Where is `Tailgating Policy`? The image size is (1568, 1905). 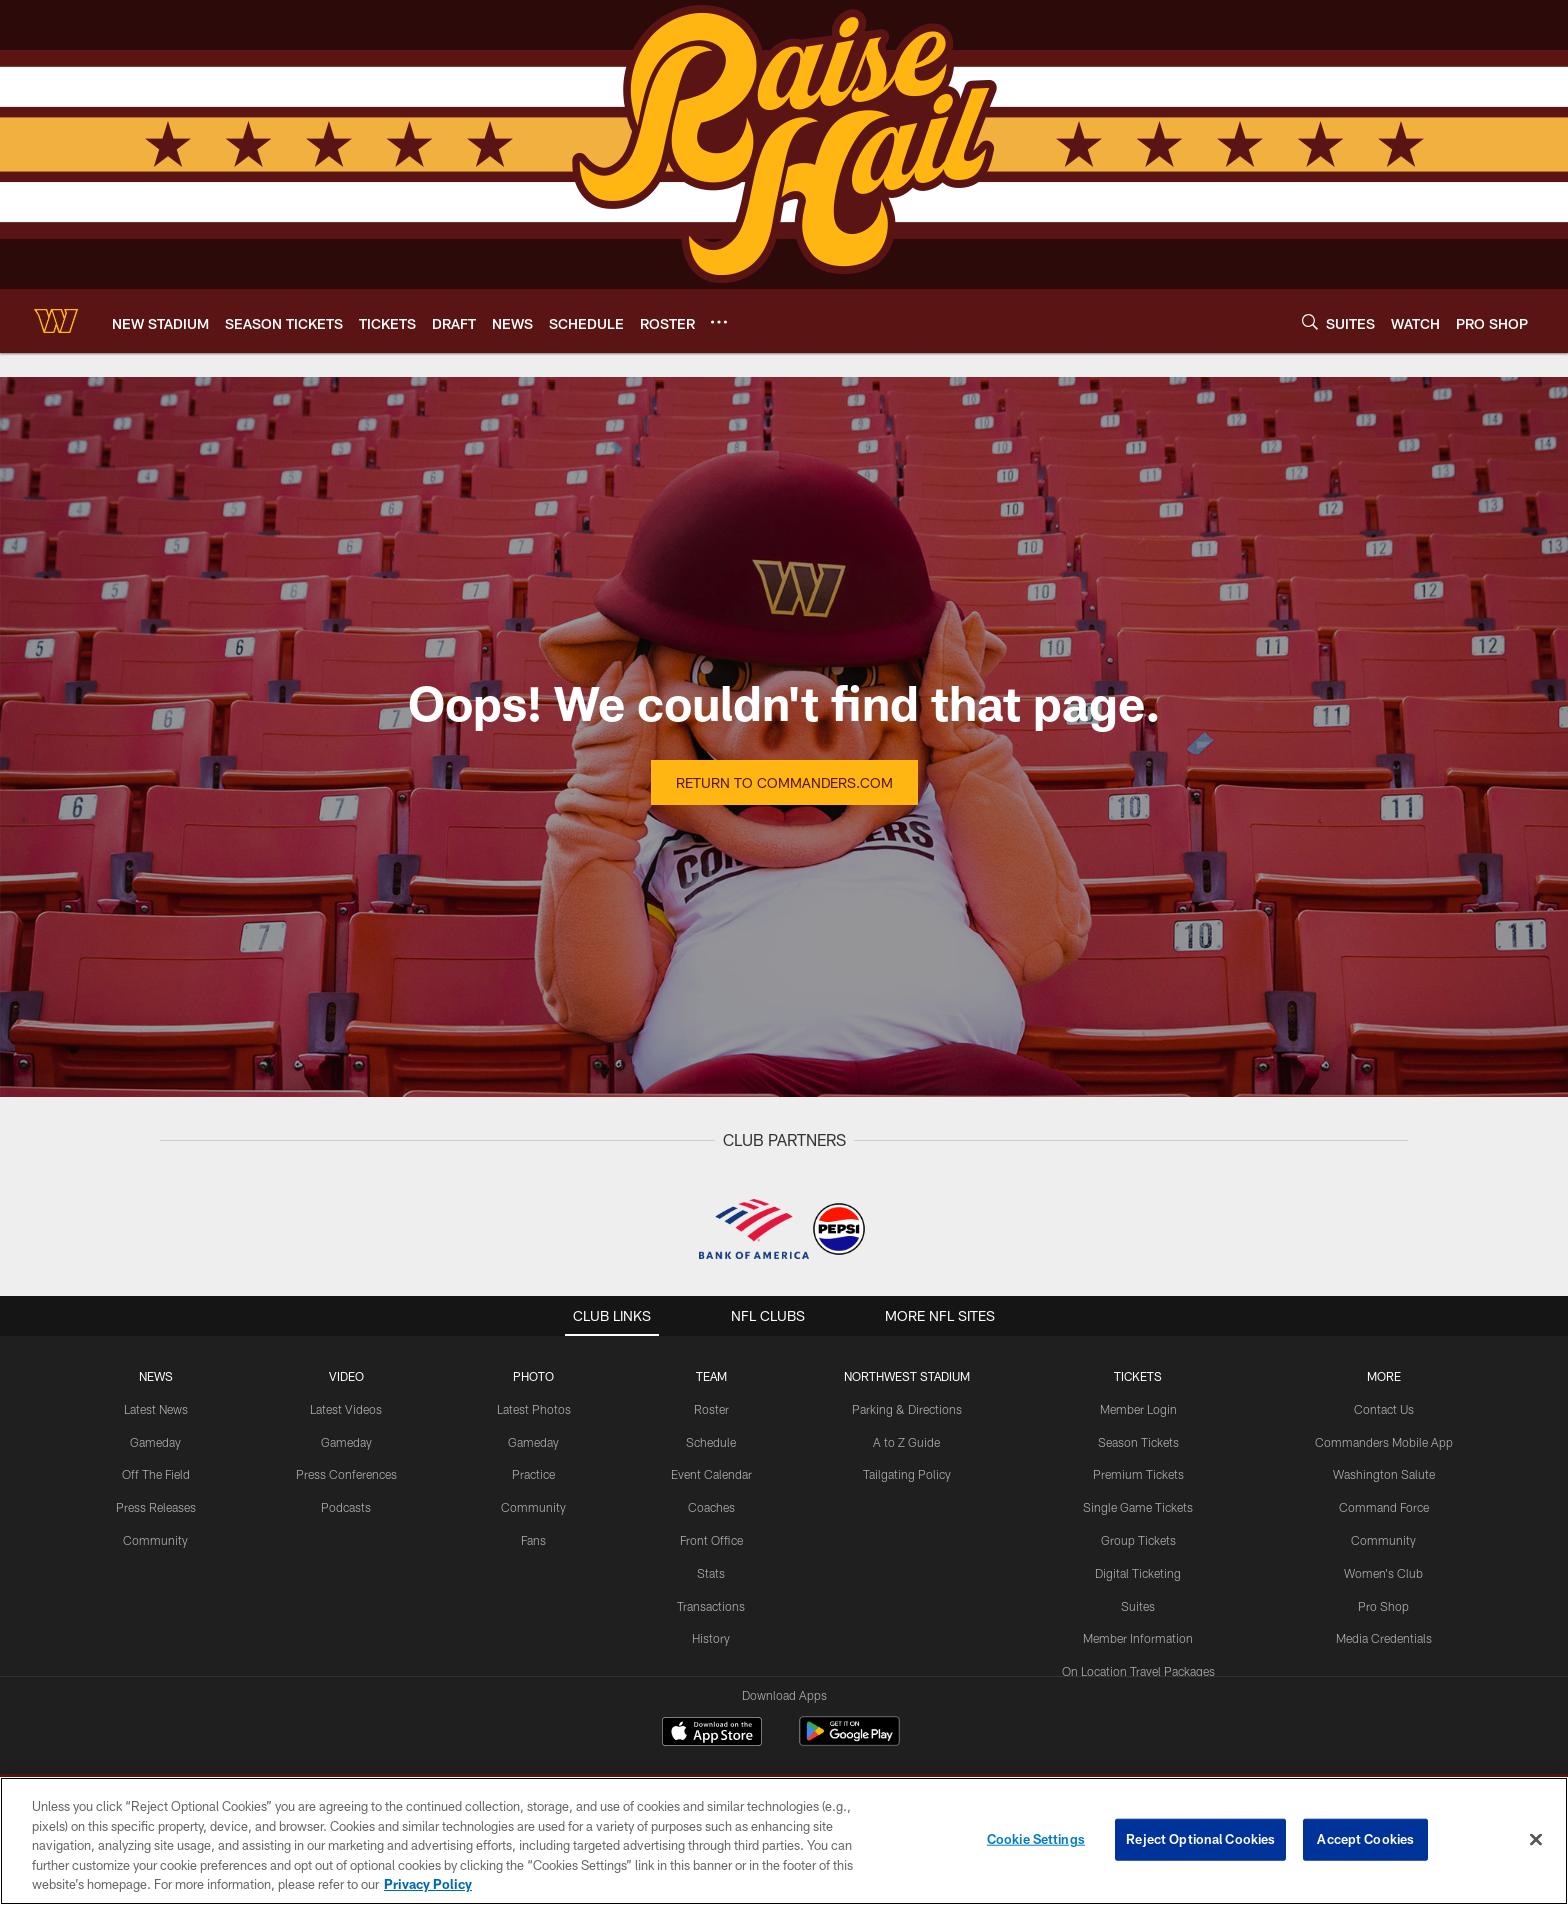
Tailgating Policy is located at coordinates (907, 1474).